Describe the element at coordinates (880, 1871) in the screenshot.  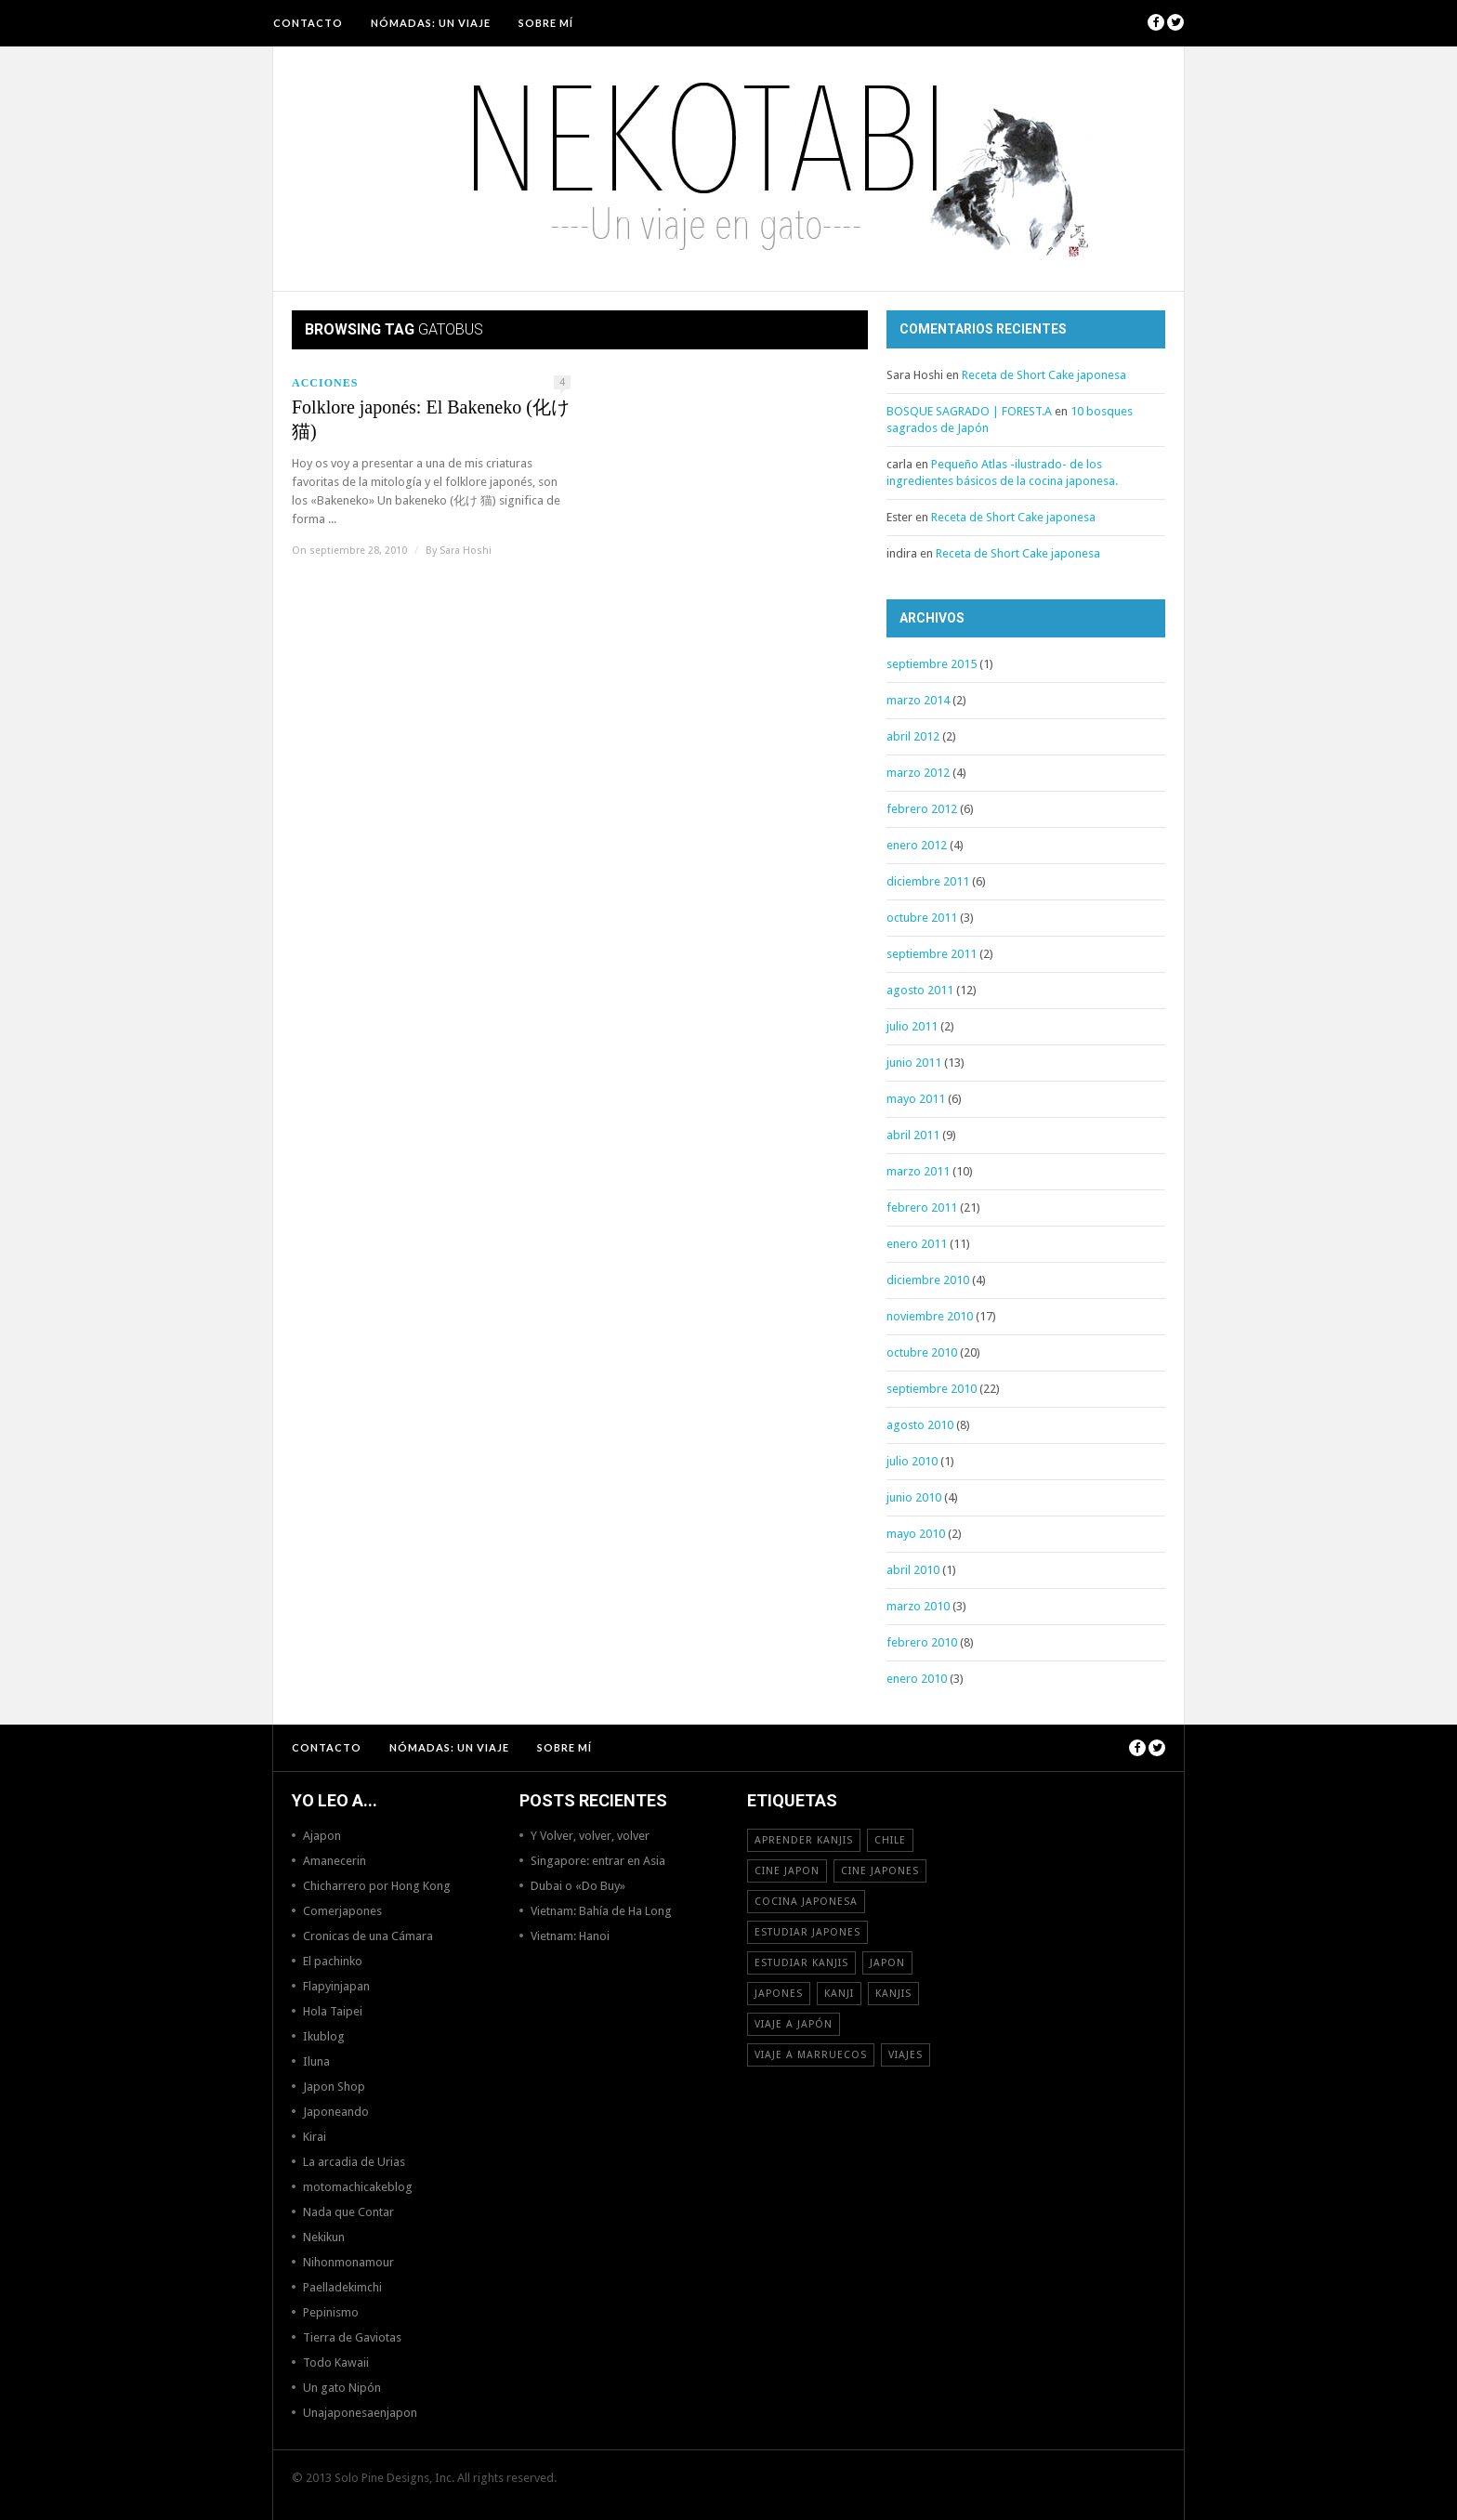
I see `cine japones [cine japones (18 elementos)]` at that location.